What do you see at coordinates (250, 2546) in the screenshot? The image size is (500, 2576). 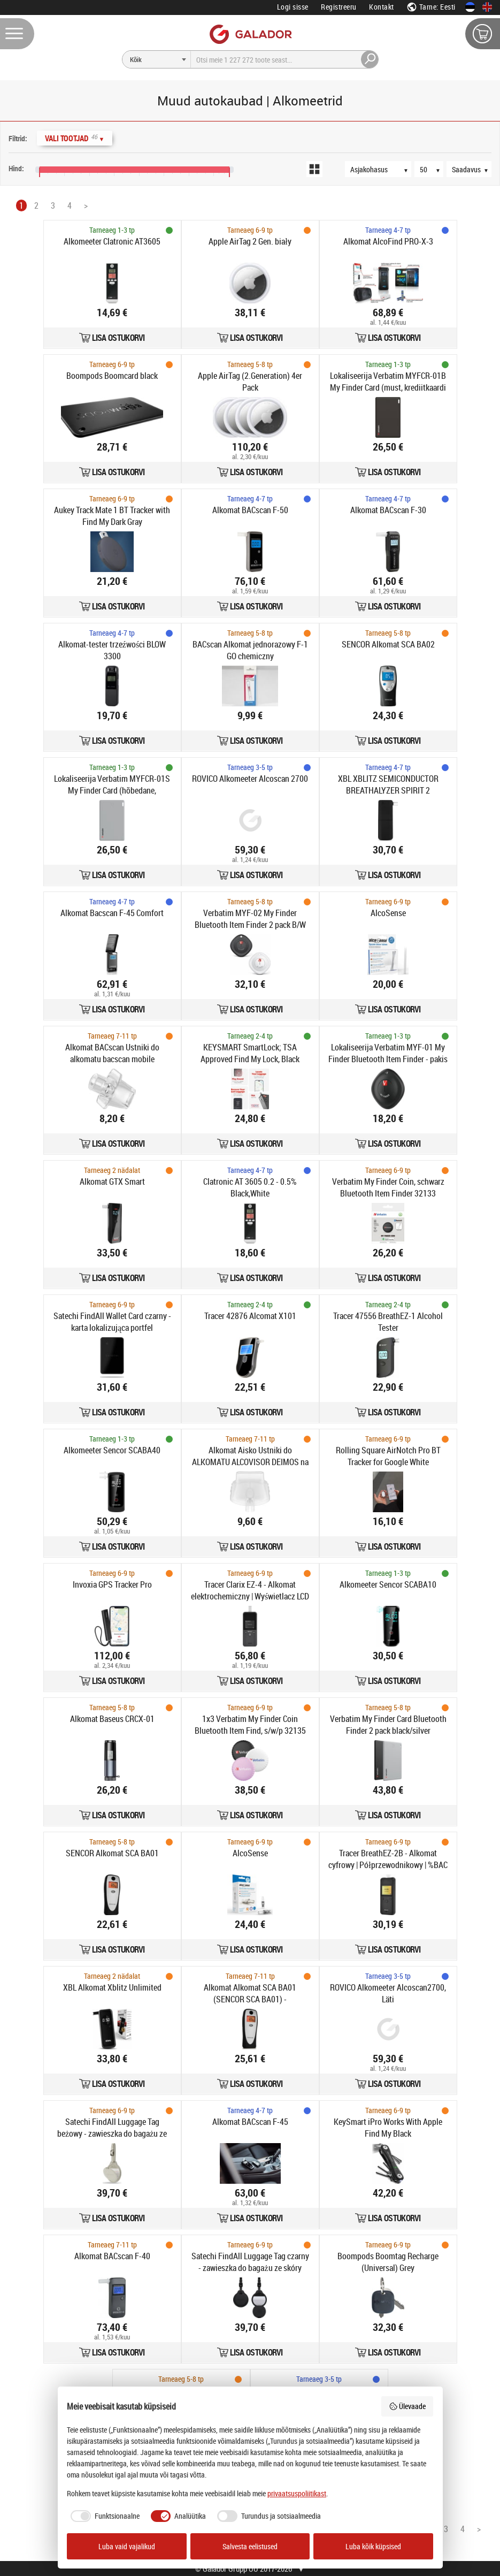 I see `Salvesta eelistused` at bounding box center [250, 2546].